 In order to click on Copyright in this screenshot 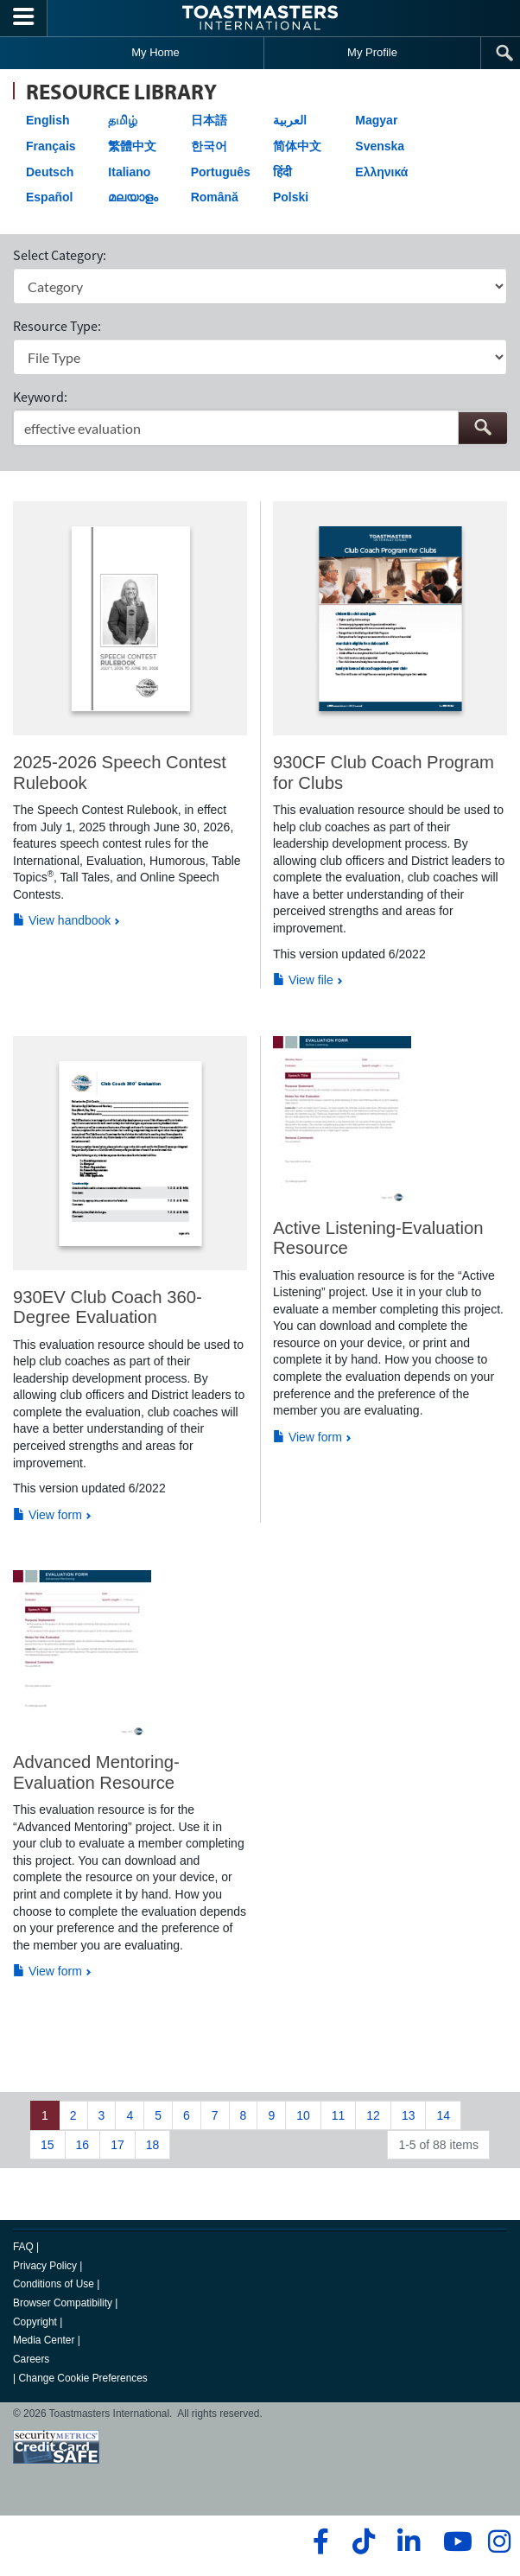, I will do `click(35, 2322)`.